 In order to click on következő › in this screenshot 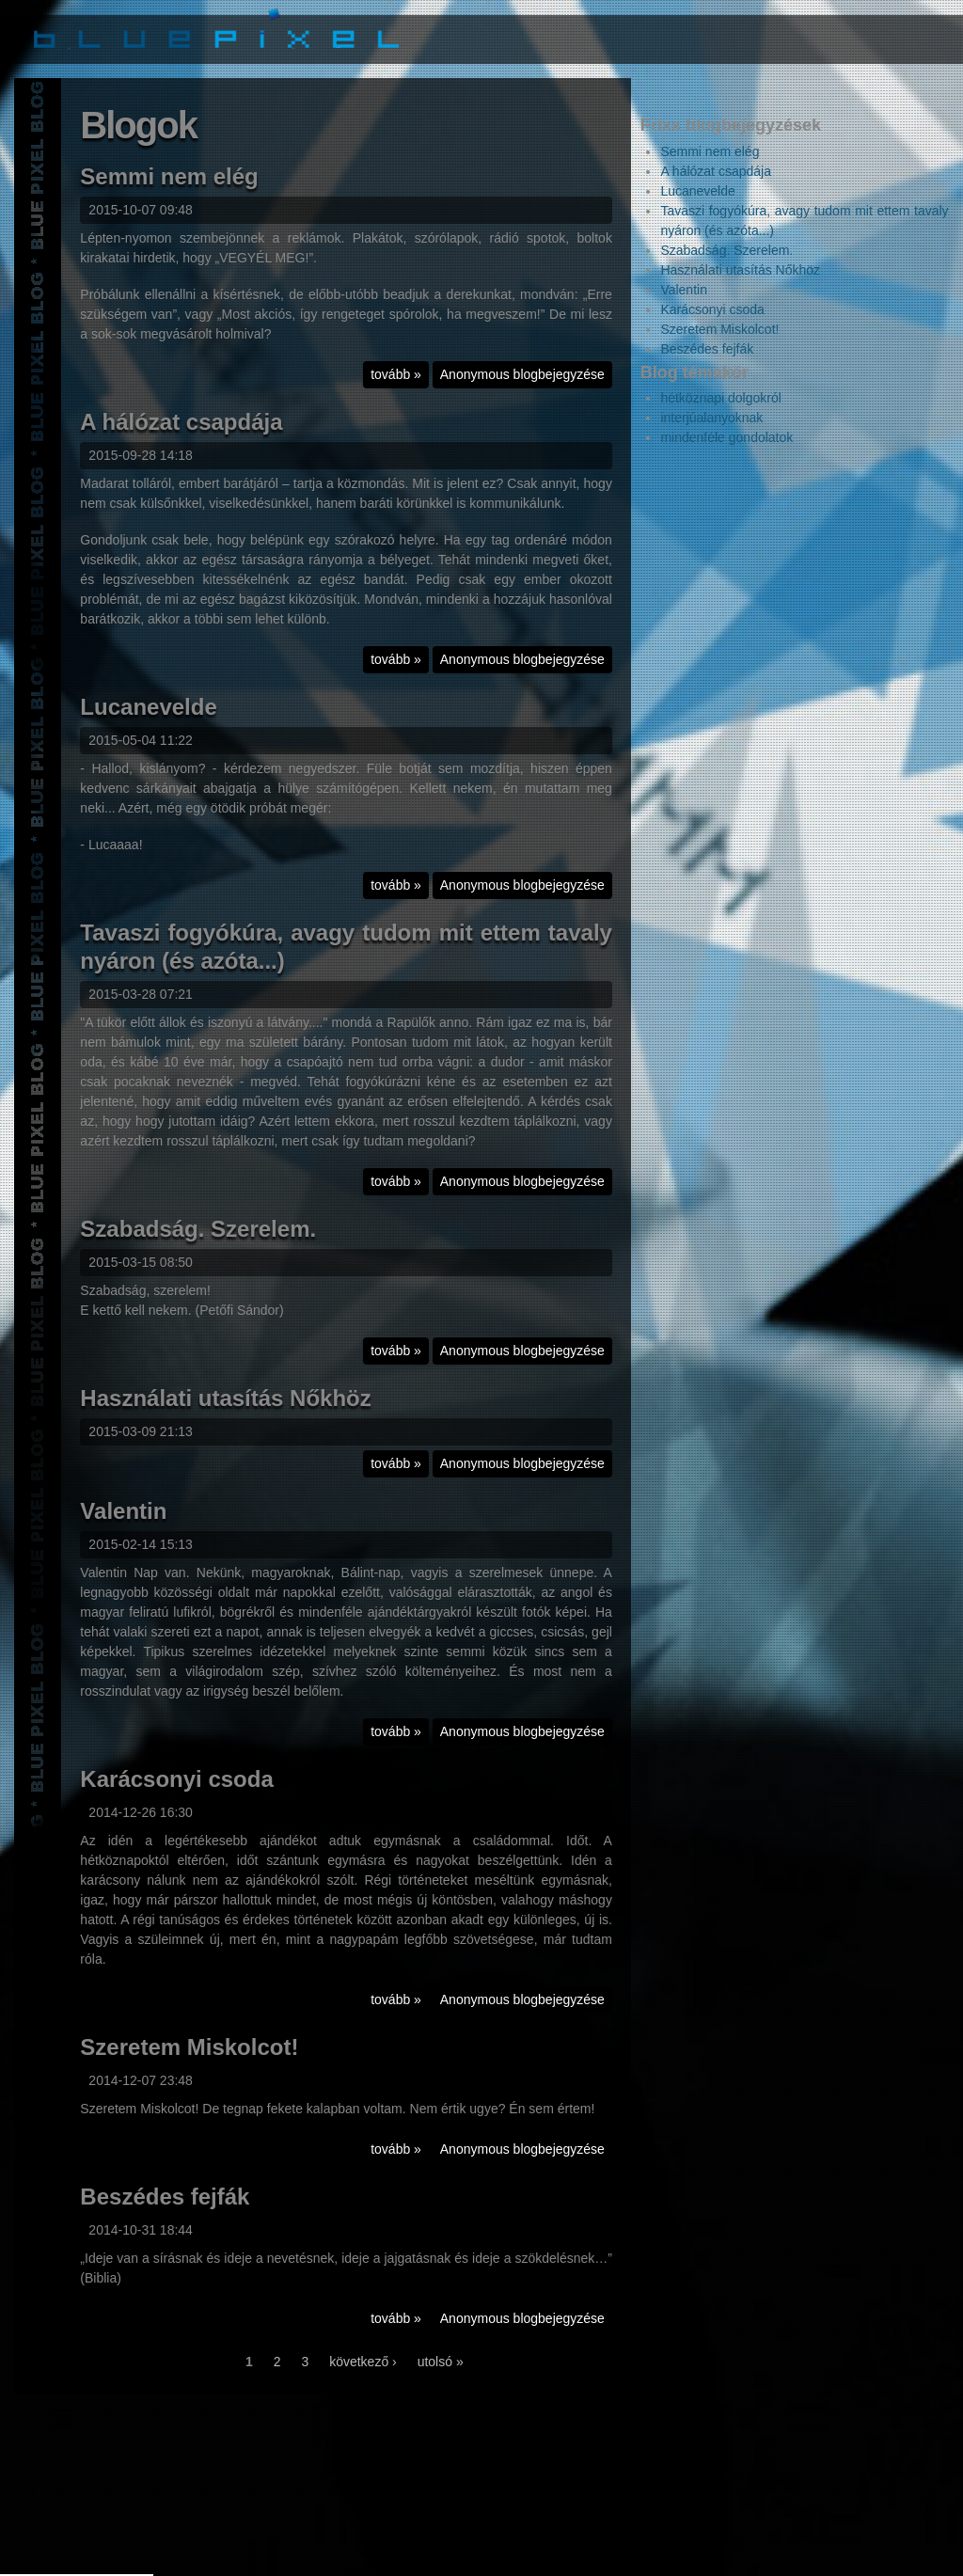, I will do `click(363, 2363)`.